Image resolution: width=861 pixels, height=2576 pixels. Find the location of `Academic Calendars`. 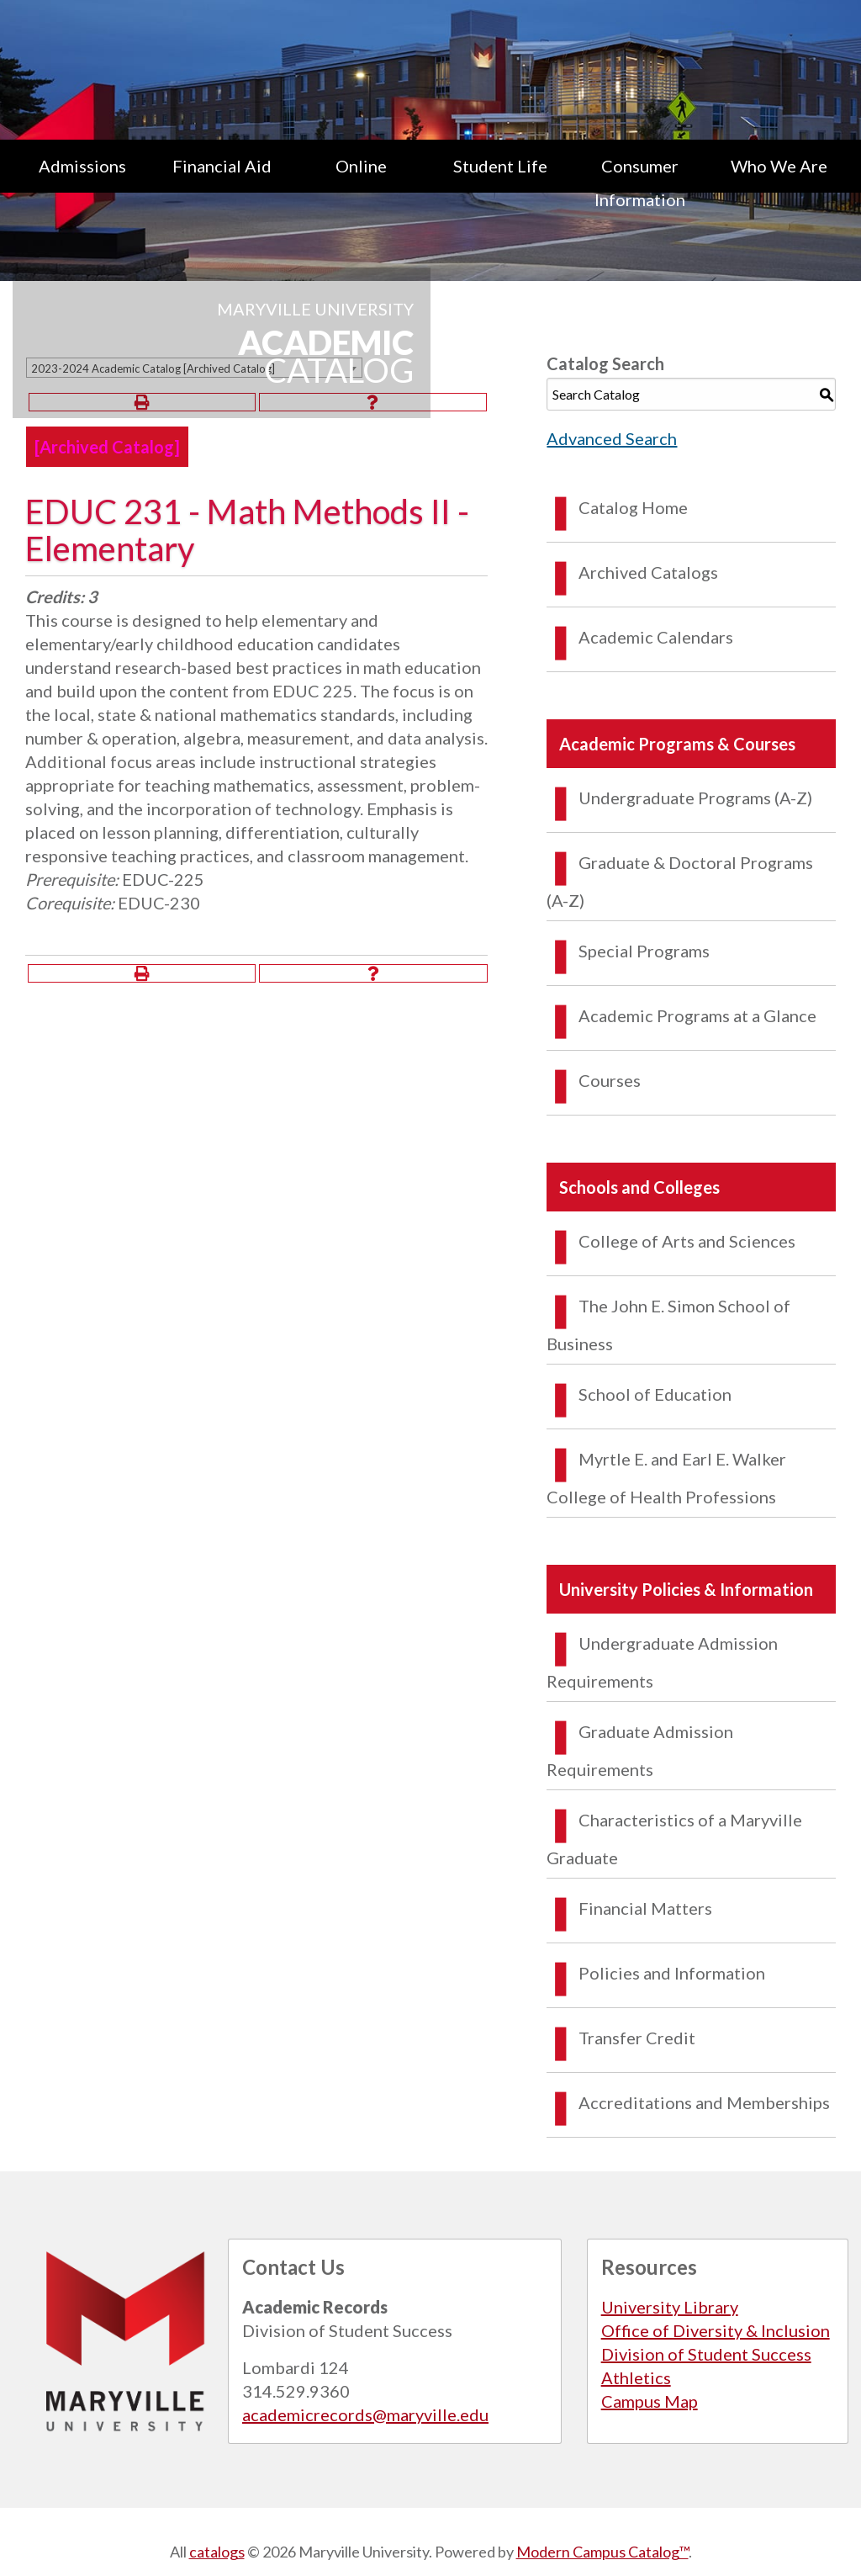

Academic Calendars is located at coordinates (655, 637).